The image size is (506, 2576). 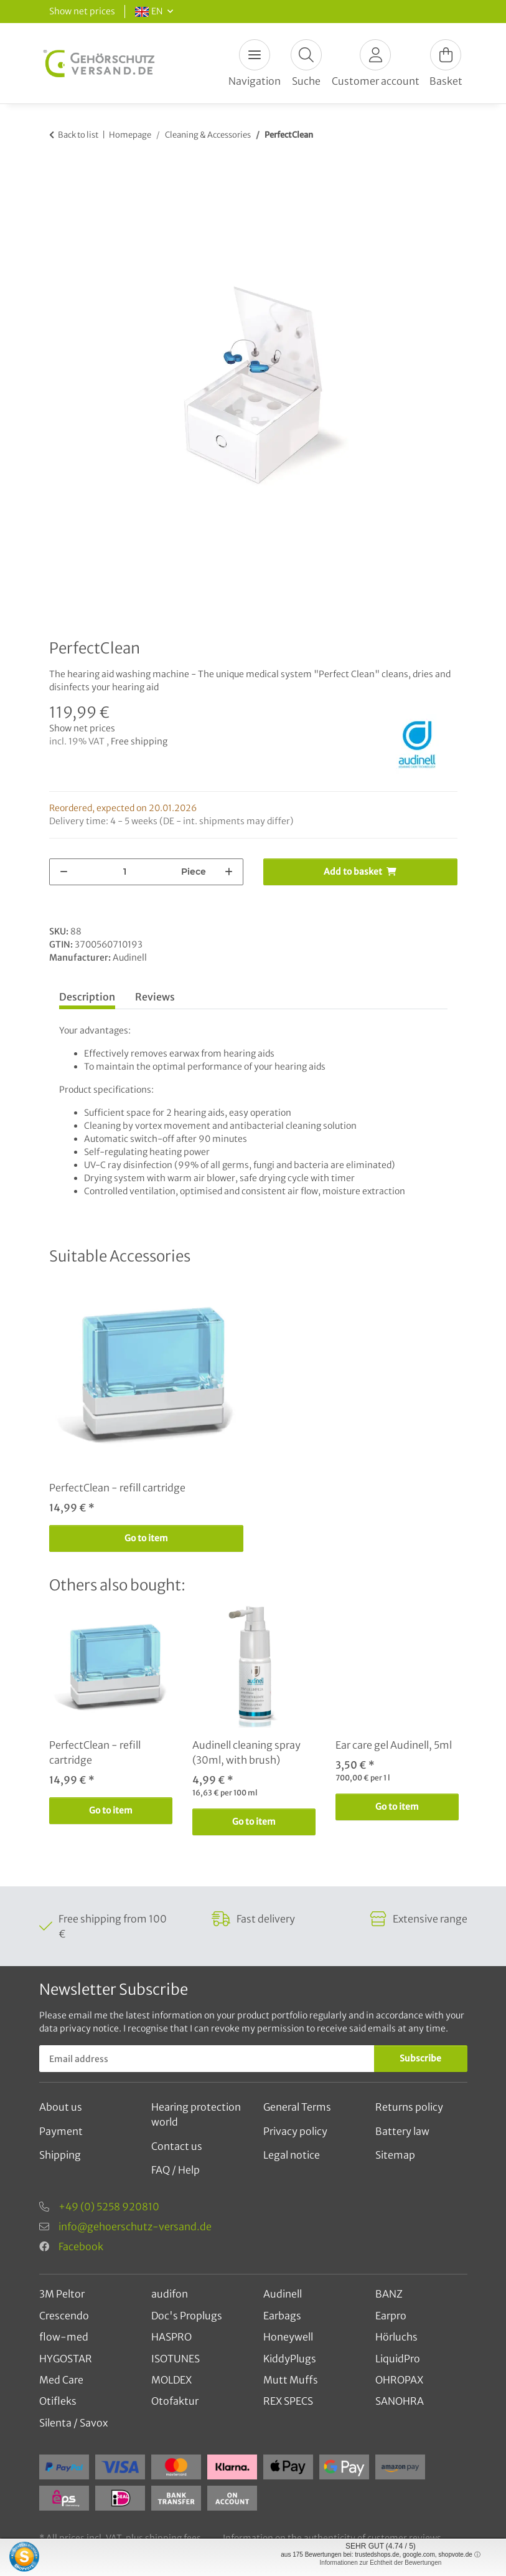 What do you see at coordinates (175, 2170) in the screenshot?
I see `FAQ / Help` at bounding box center [175, 2170].